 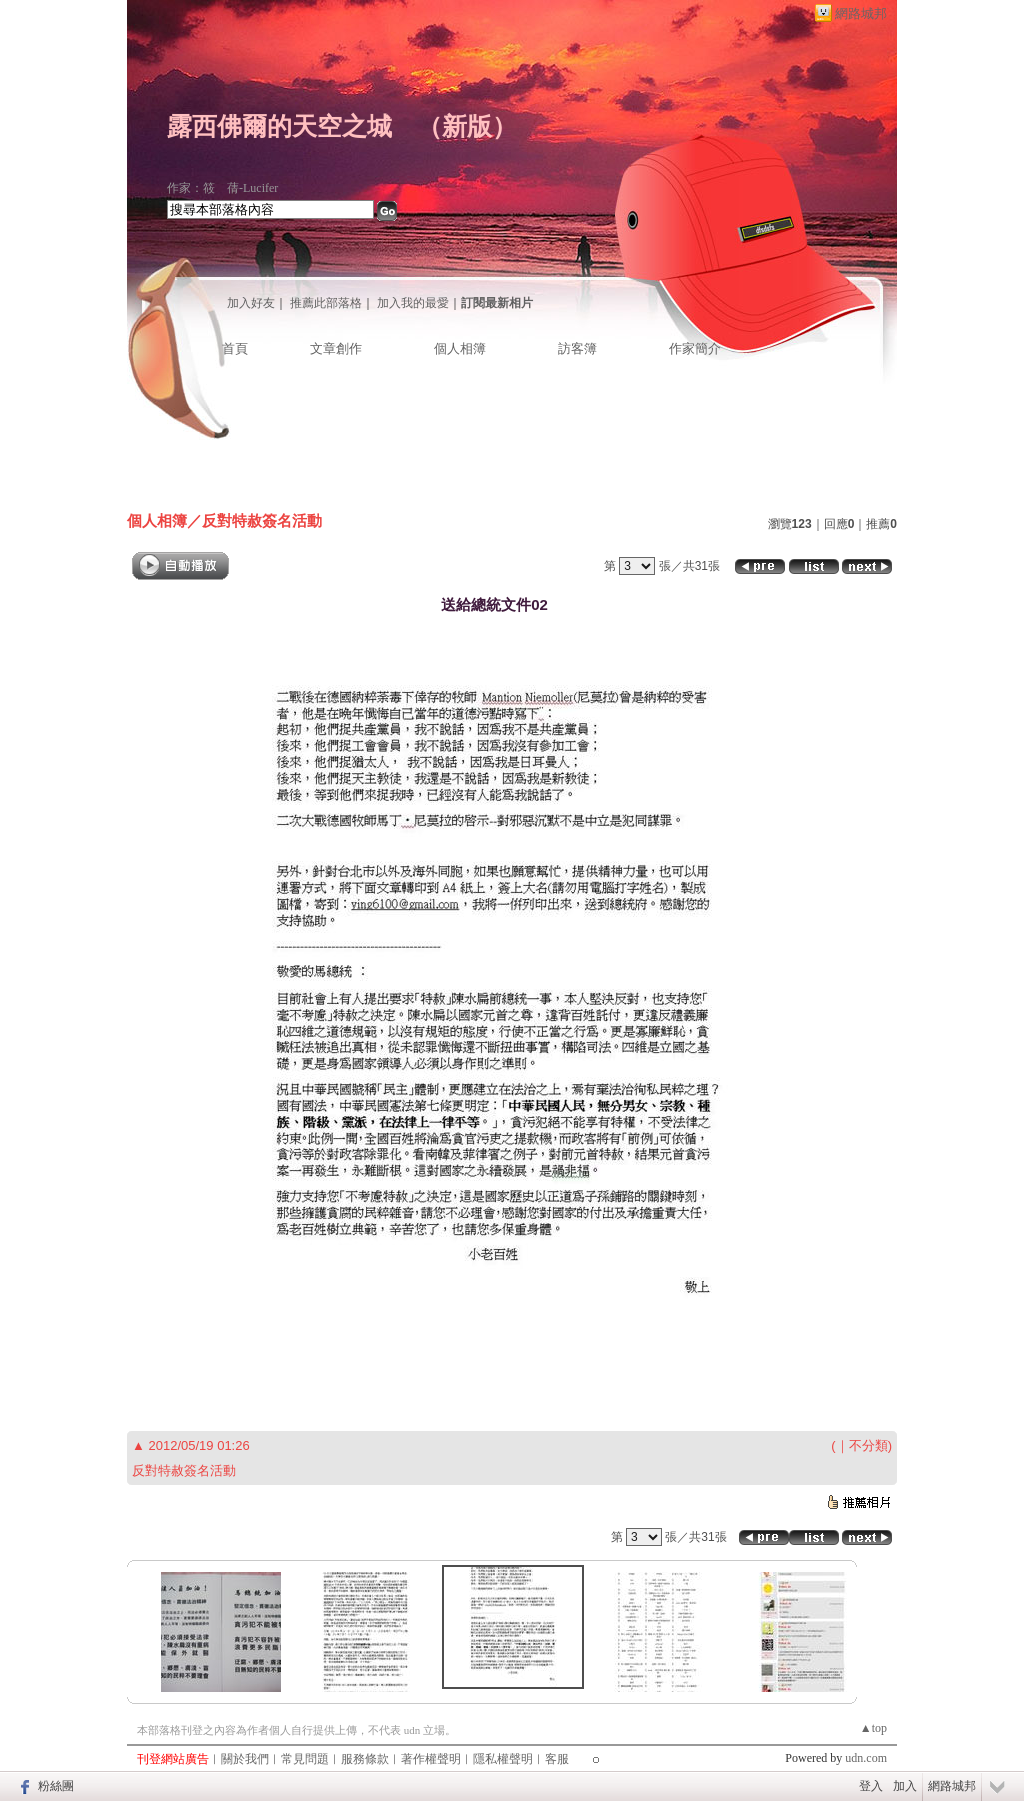 What do you see at coordinates (503, 1759) in the screenshot?
I see `隱私權聲明` at bounding box center [503, 1759].